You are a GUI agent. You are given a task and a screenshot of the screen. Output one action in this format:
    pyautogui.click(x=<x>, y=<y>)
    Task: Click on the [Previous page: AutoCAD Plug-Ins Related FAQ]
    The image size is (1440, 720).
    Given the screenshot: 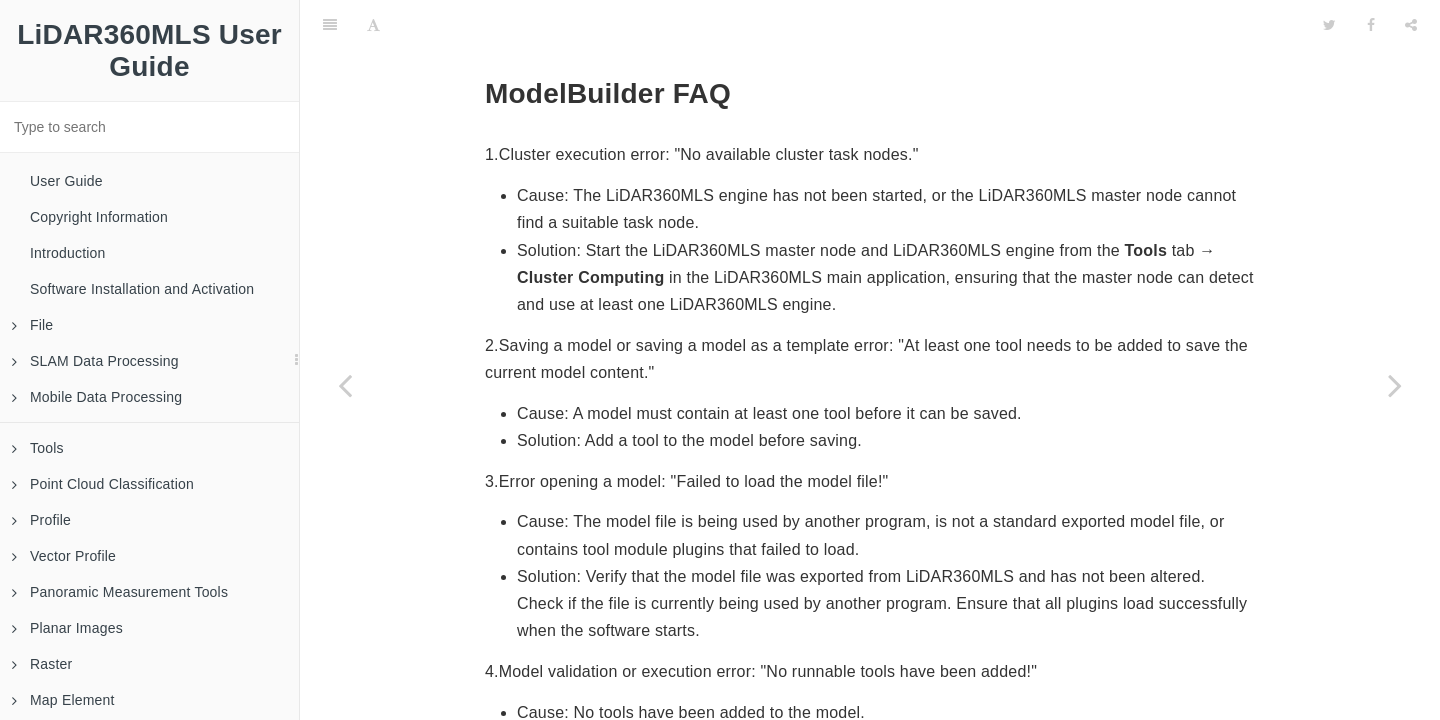 What is the action you would take?
    pyautogui.click(x=345, y=385)
    